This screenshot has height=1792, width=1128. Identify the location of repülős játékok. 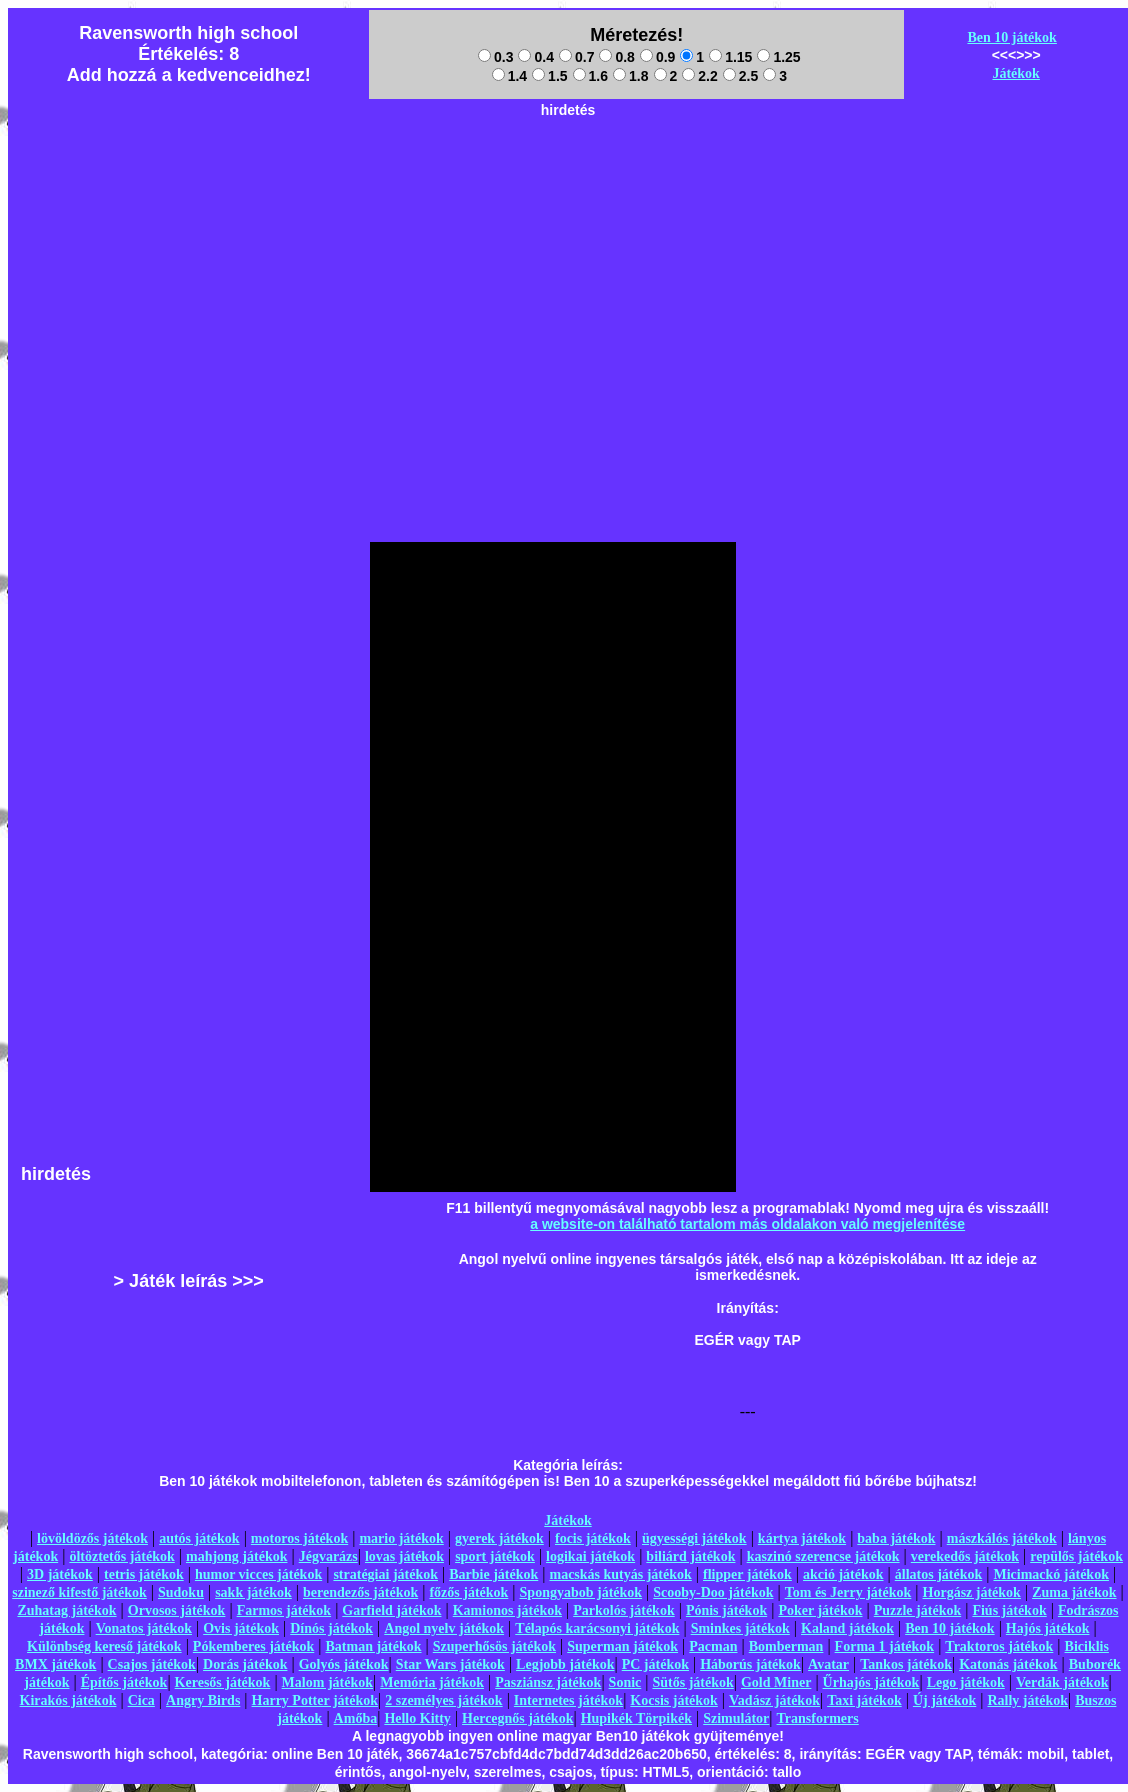
(1076, 1556).